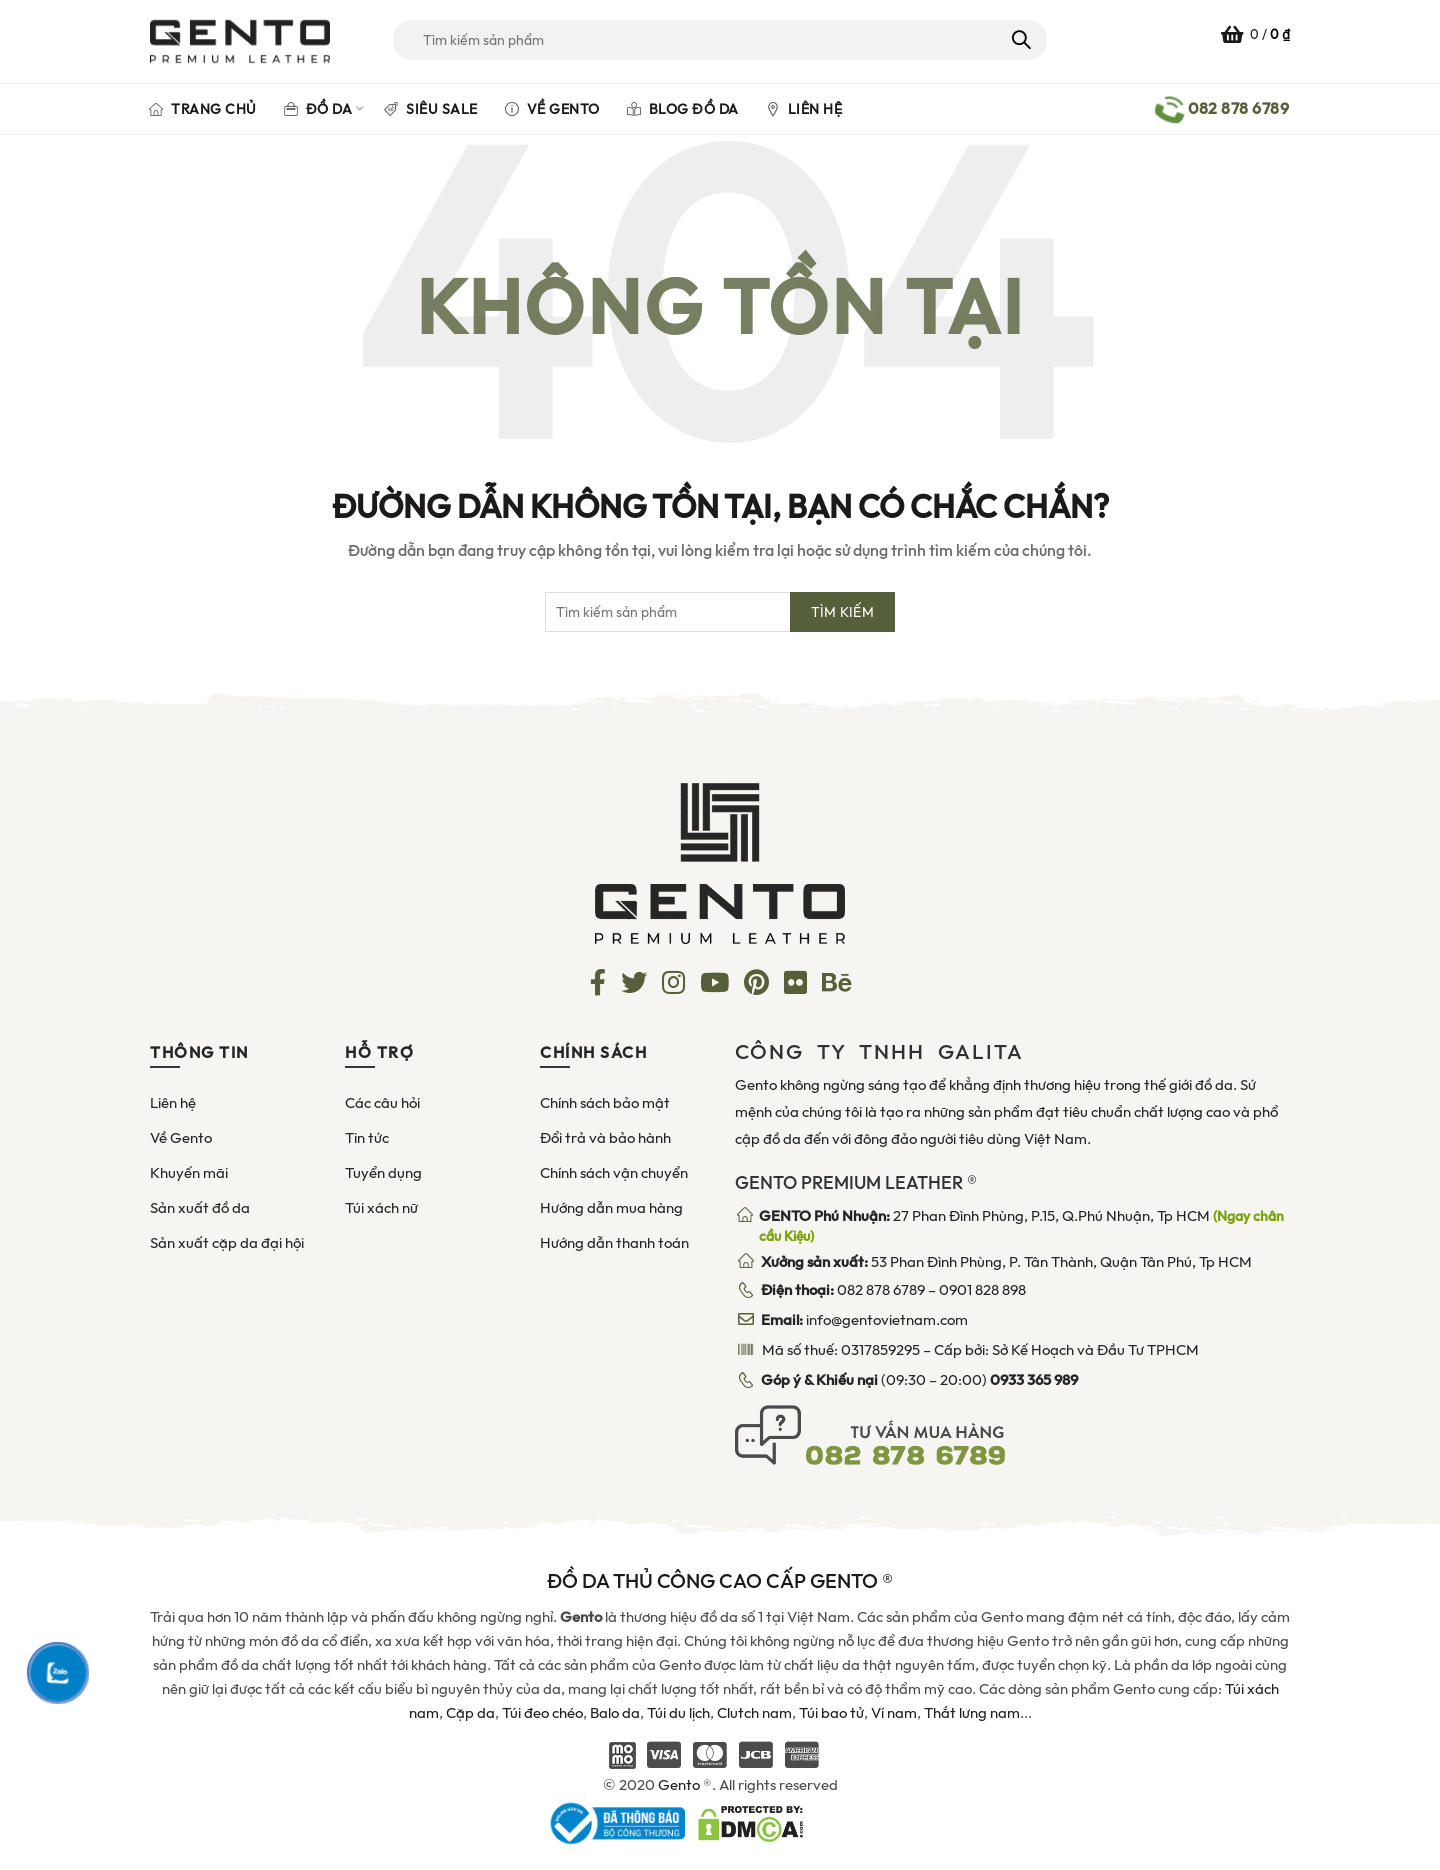  What do you see at coordinates (1006, 1262) in the screenshot?
I see `53 Phan Đình Phùng, P. Tân Thành, Quận Tân Phú, Tp HCM` at bounding box center [1006, 1262].